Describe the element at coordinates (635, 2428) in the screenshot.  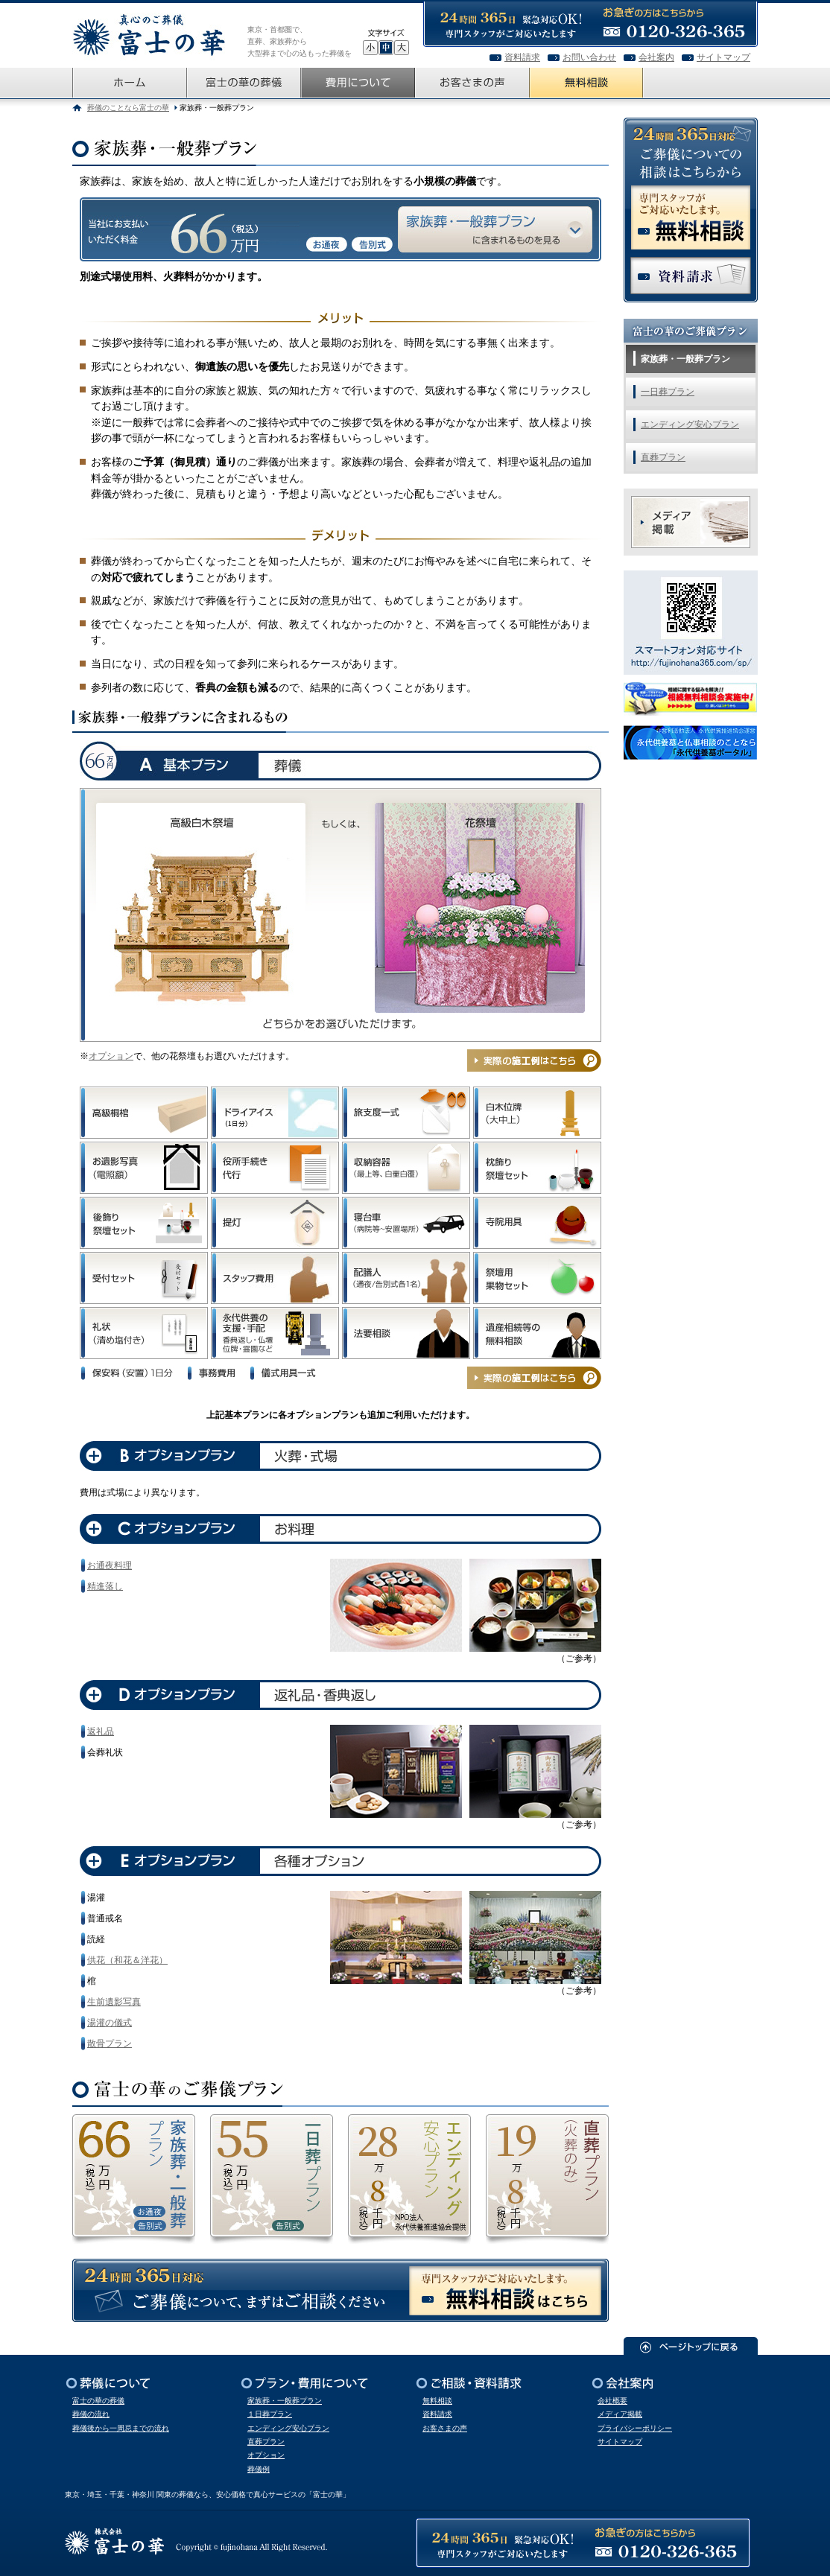
I see `プライバシーポリシー` at that location.